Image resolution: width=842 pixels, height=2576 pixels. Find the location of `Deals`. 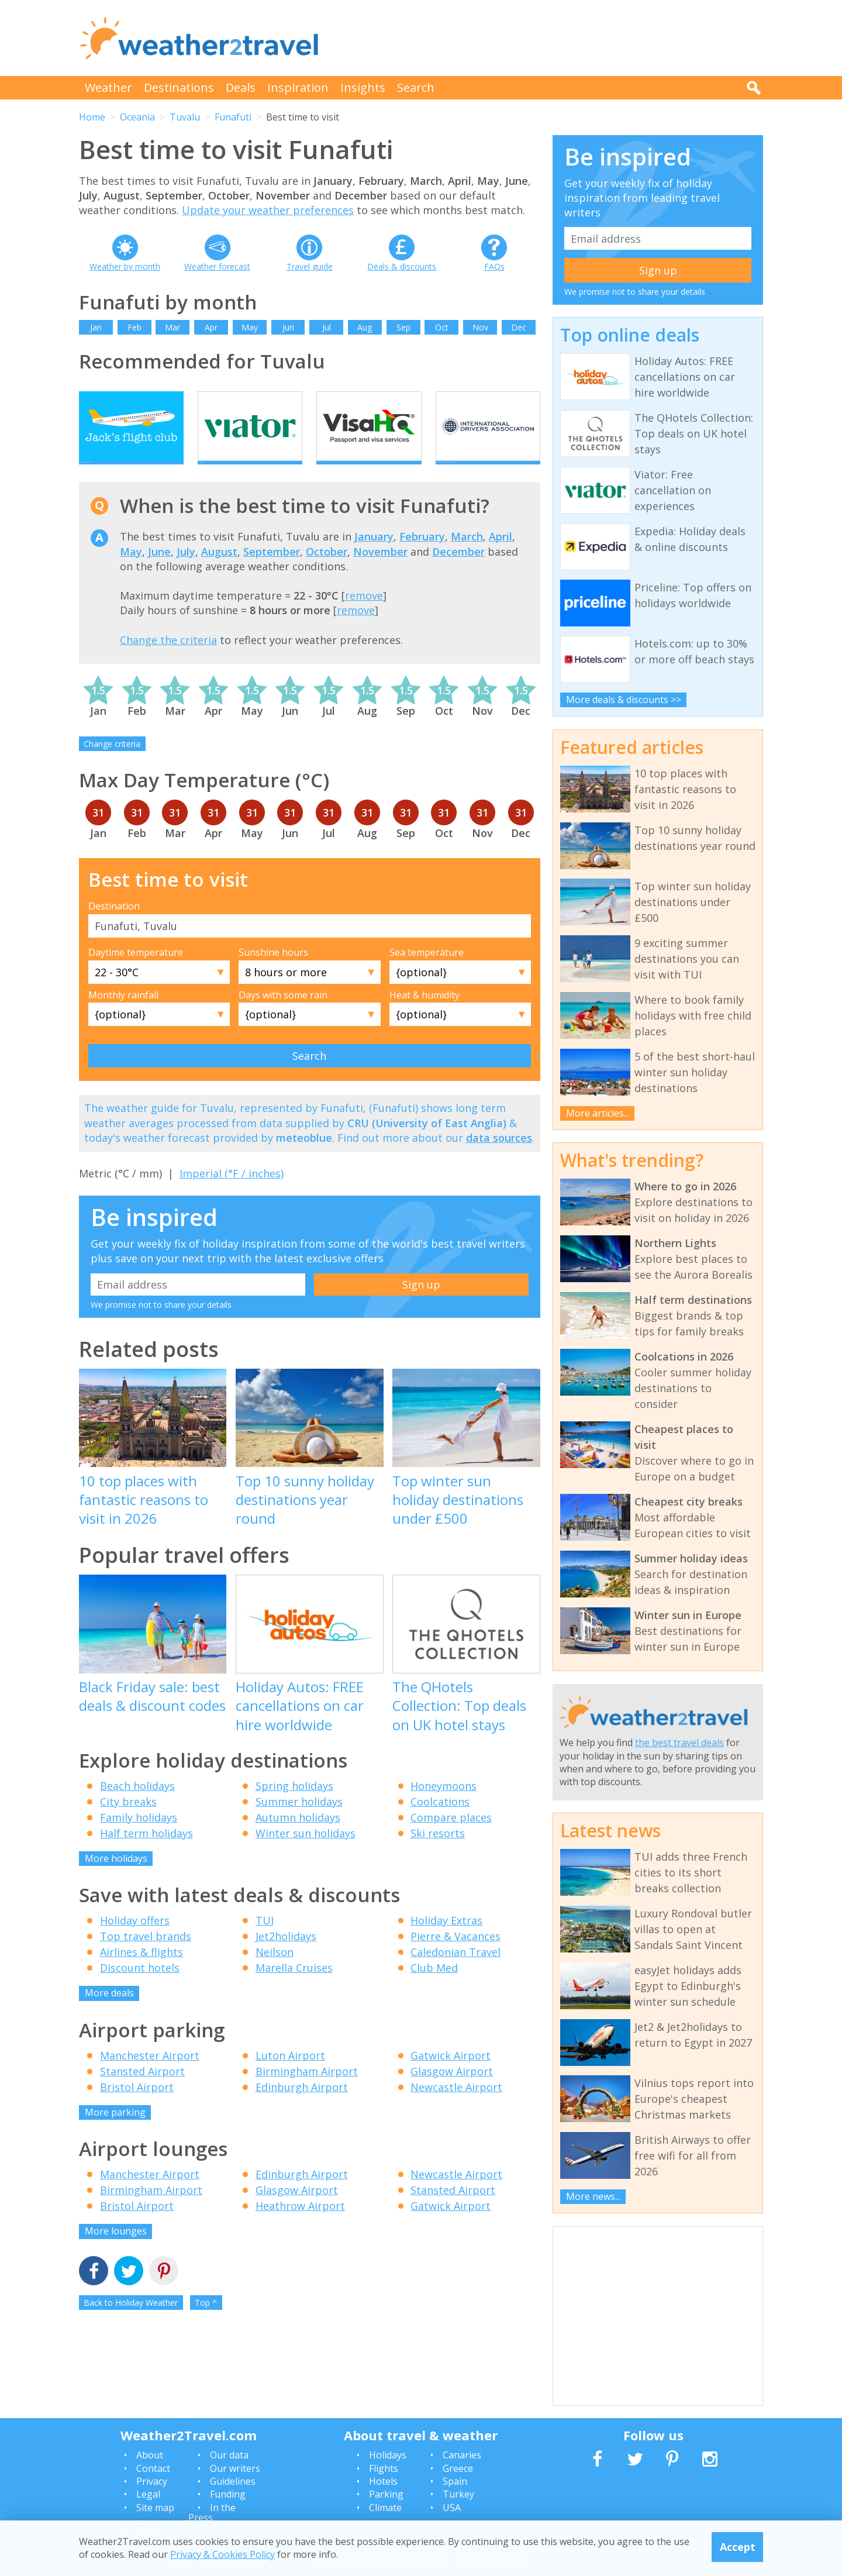

Deals is located at coordinates (241, 87).